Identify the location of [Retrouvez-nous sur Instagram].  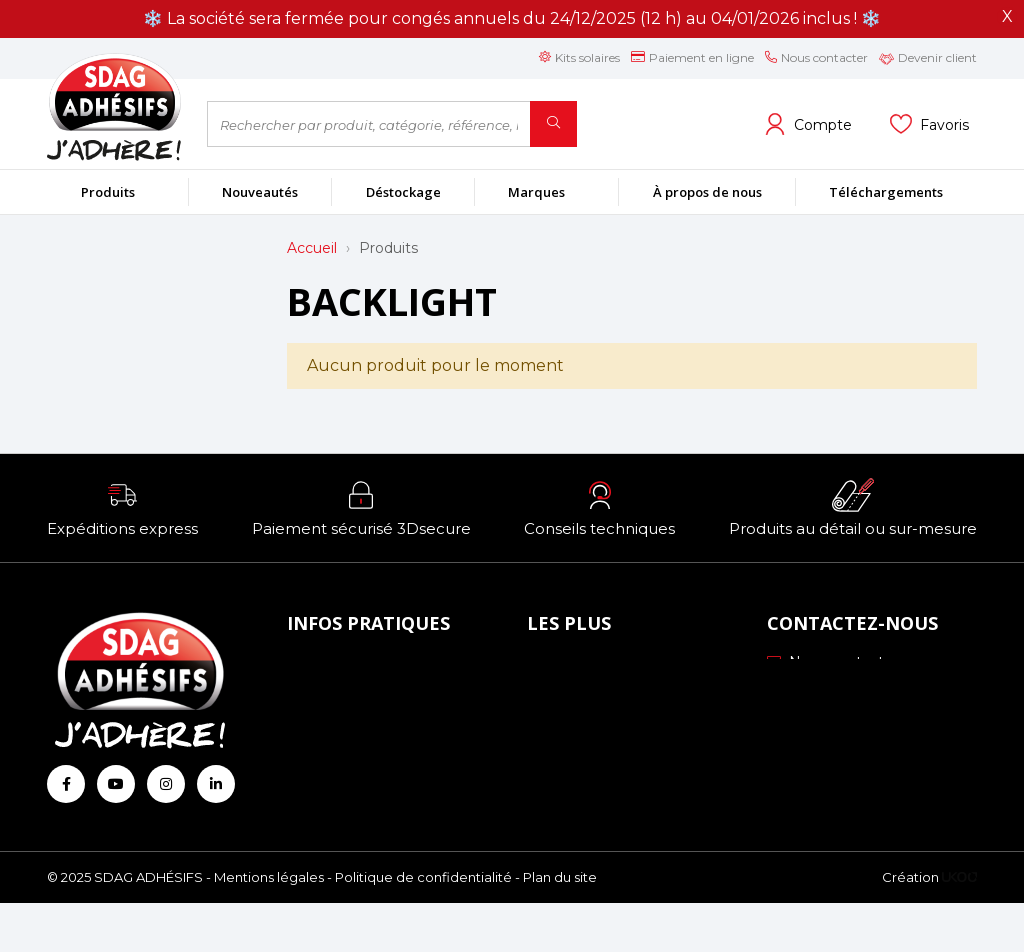
(166, 784).